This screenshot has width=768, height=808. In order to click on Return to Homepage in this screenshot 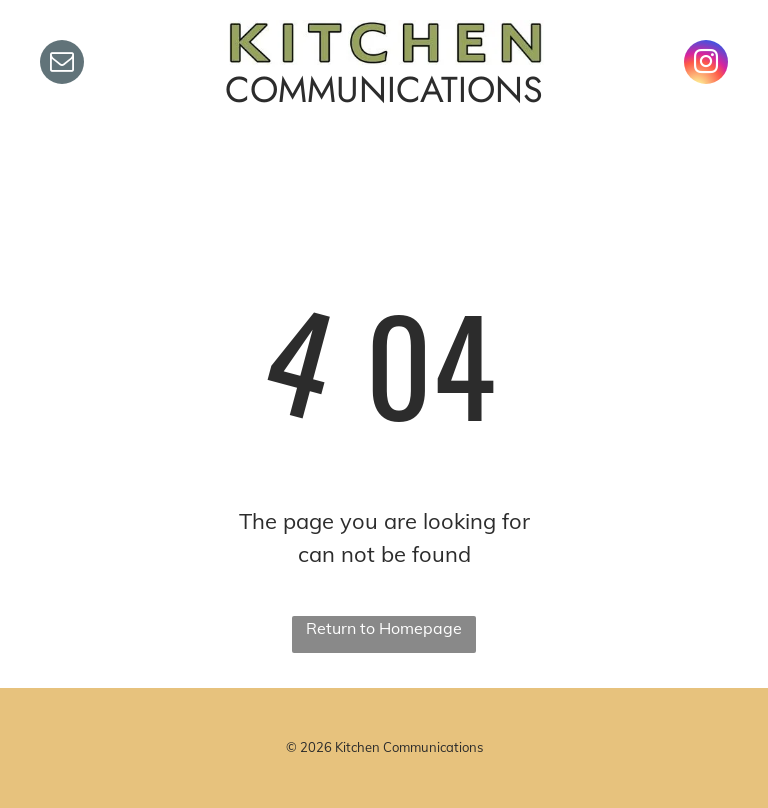, I will do `click(384, 628)`.